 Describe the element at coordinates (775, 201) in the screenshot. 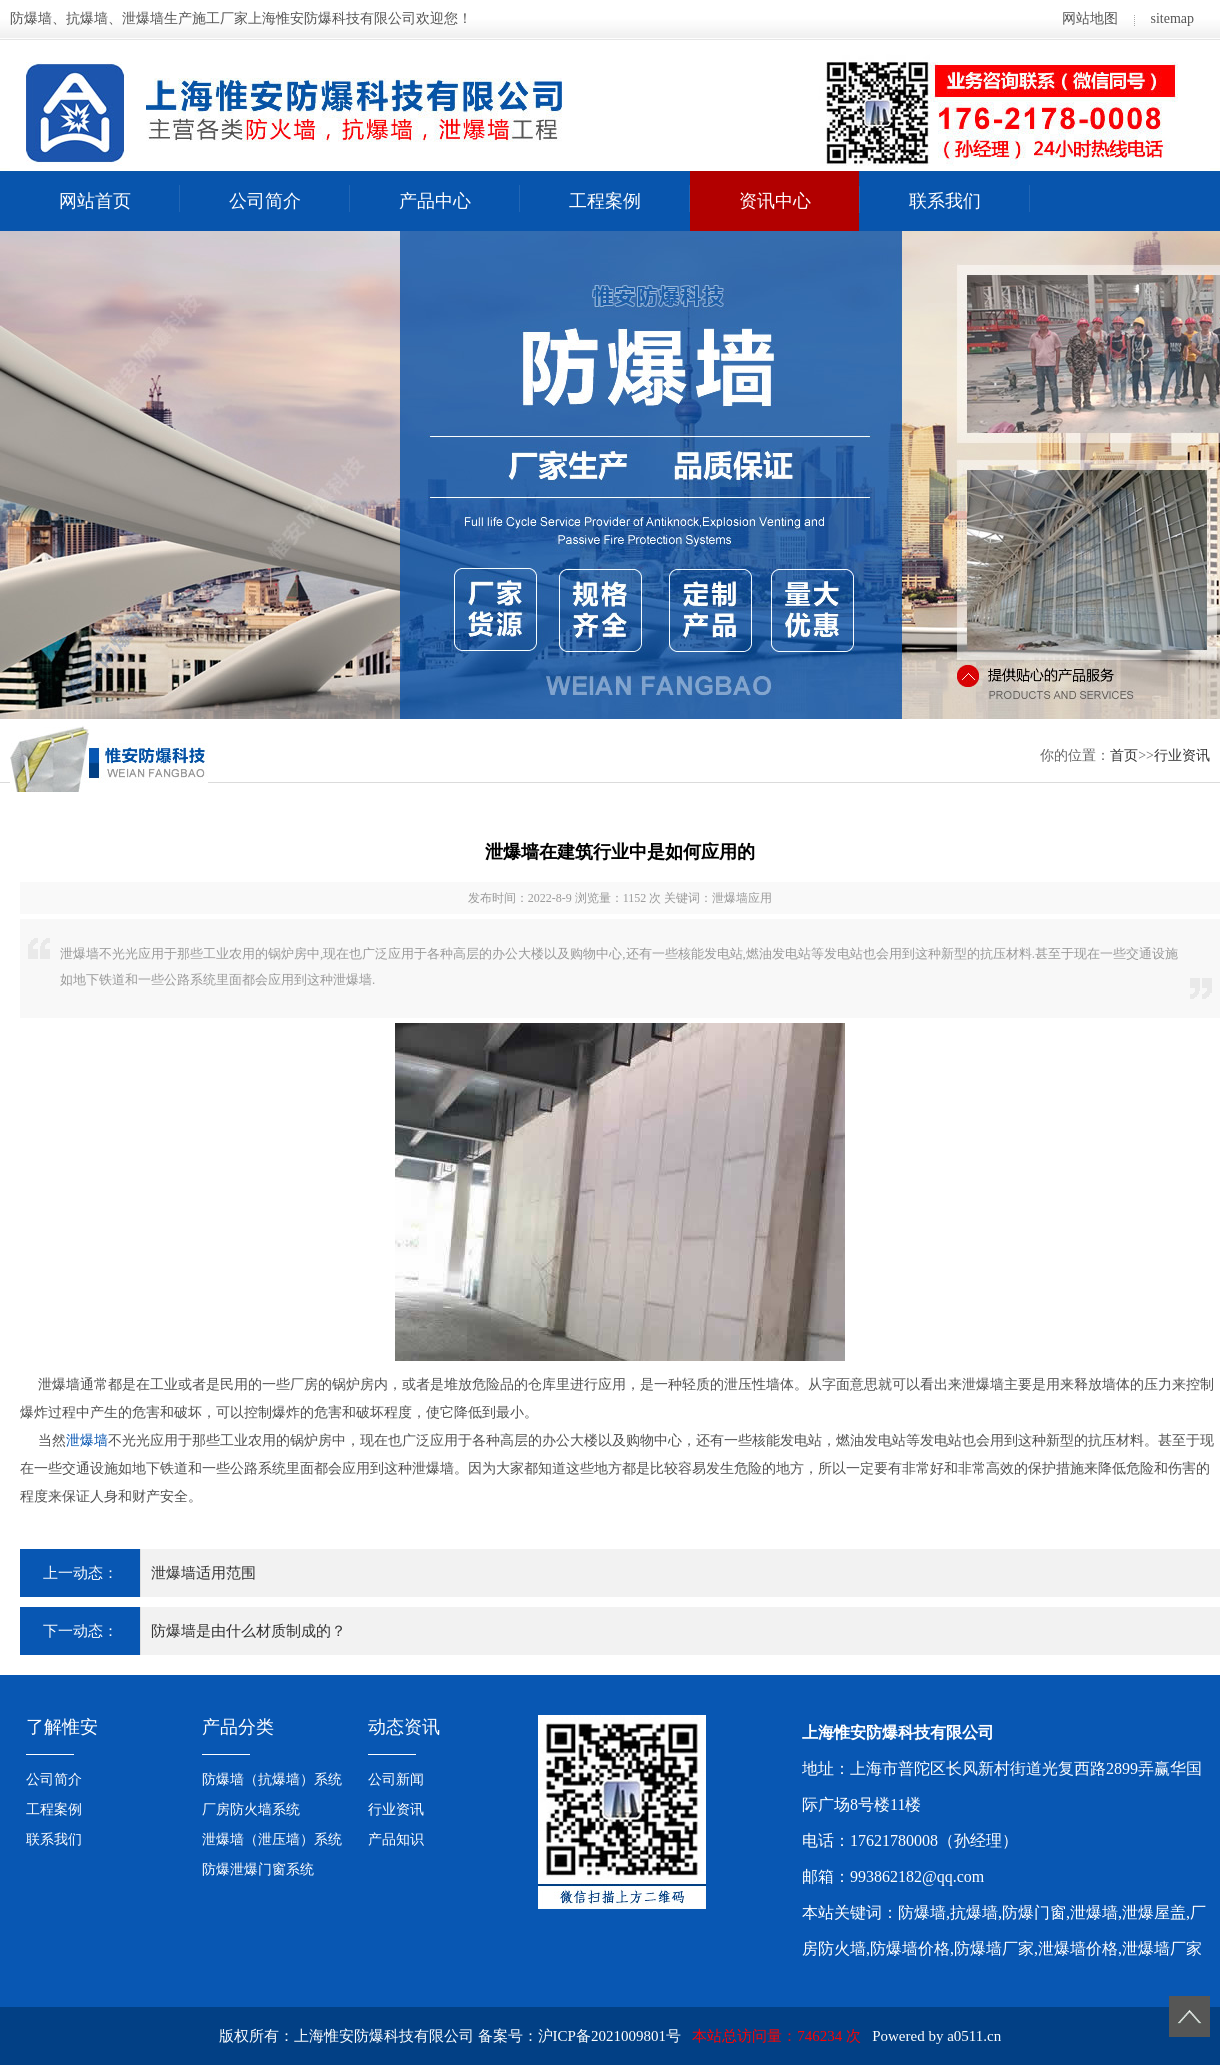

I see `资讯中心` at that location.